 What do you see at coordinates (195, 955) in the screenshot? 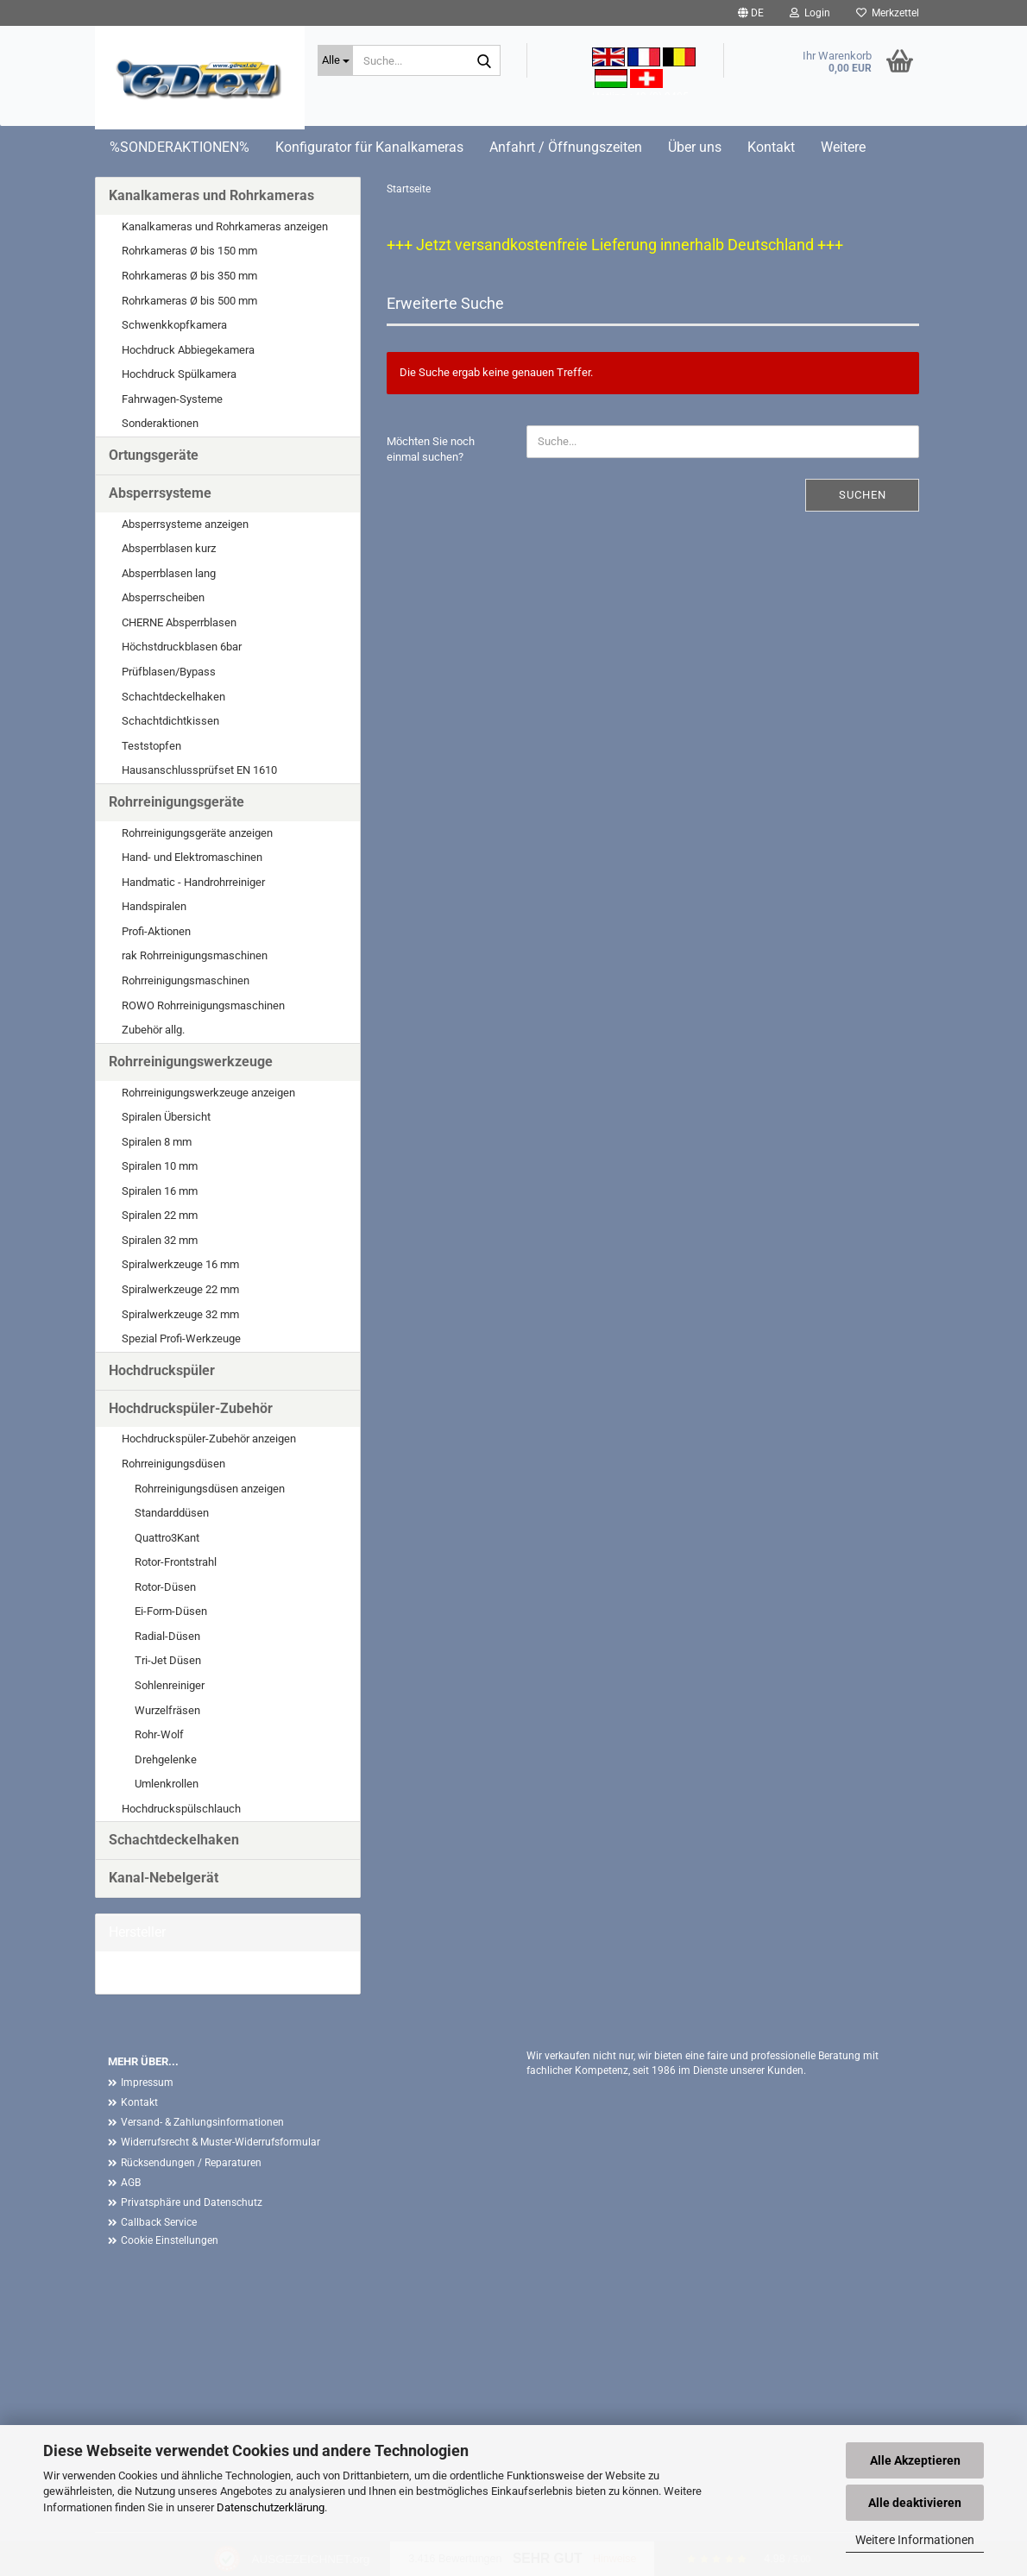
I see `rak Rohrreinigungsmaschinen` at bounding box center [195, 955].